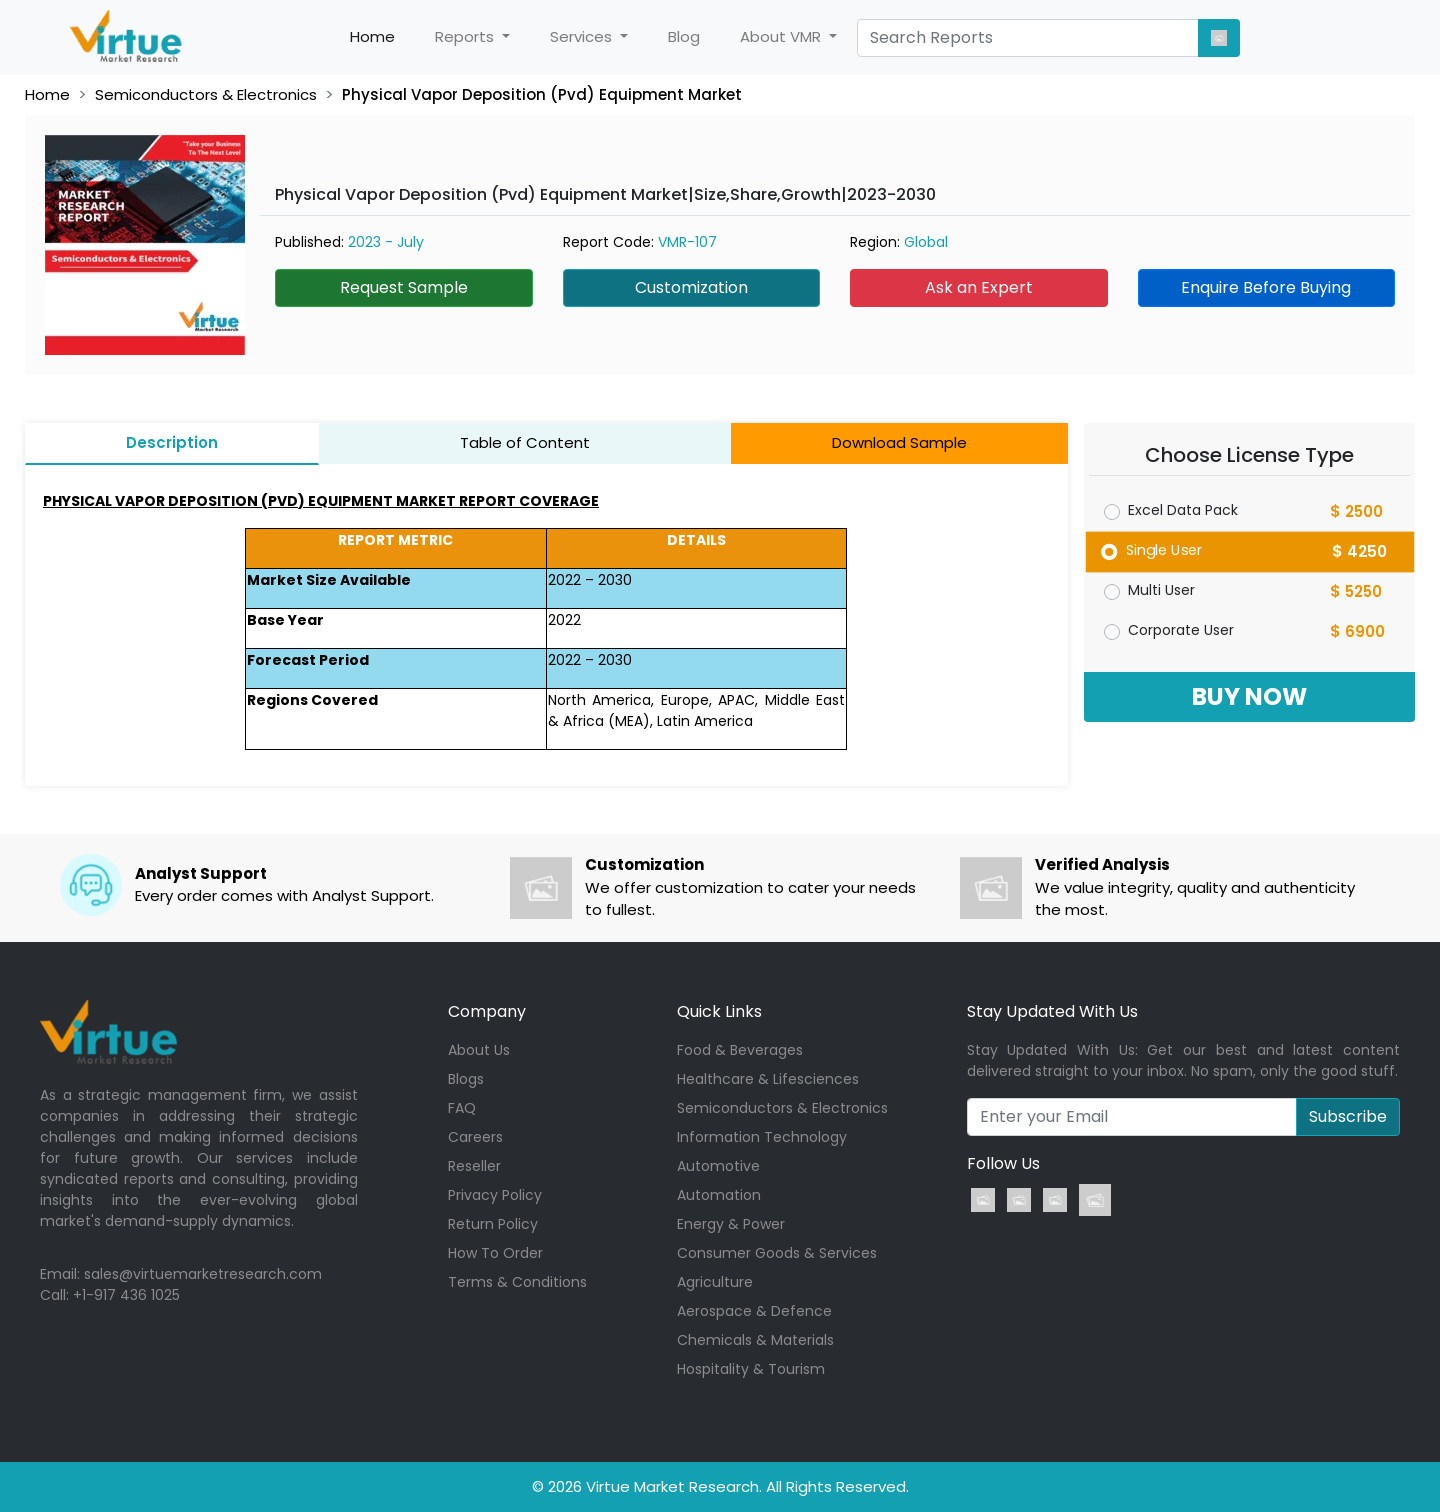 Image resolution: width=1440 pixels, height=1512 pixels. What do you see at coordinates (203, 1274) in the screenshot?
I see `sales@virtuemarketresearch.com` at bounding box center [203, 1274].